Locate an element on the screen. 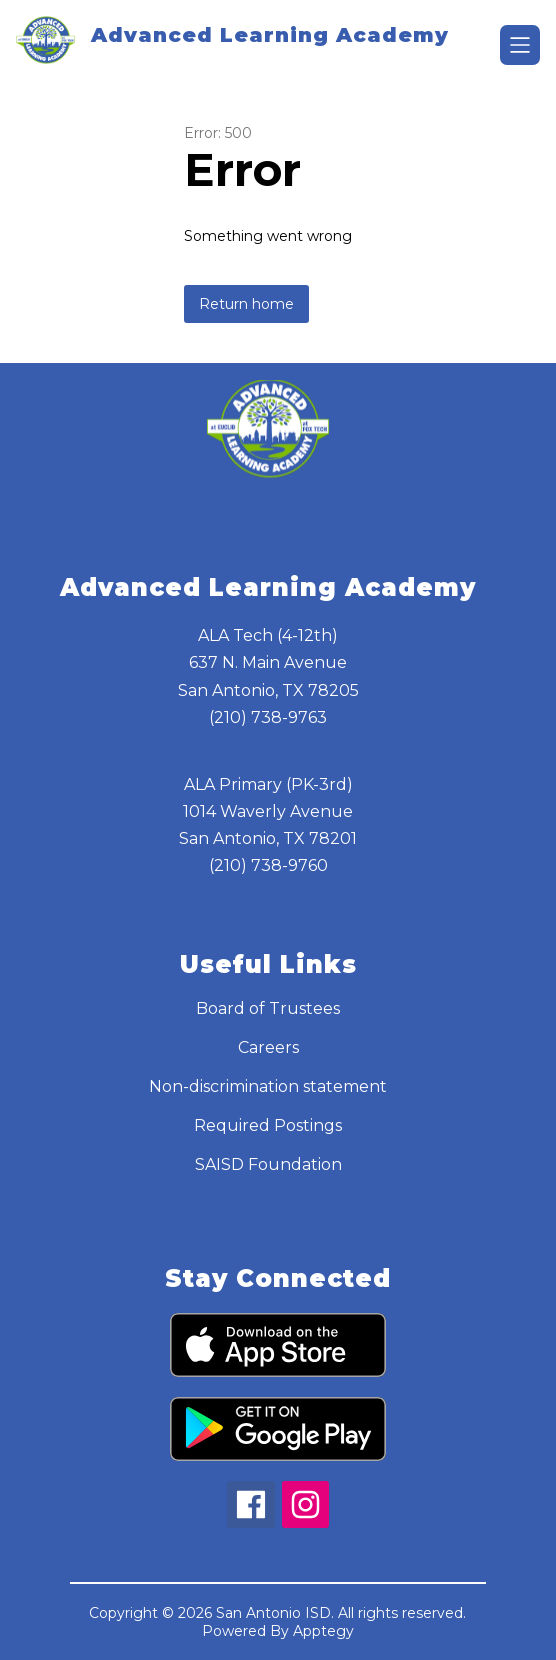 The width and height of the screenshot is (556, 1660). Careers is located at coordinates (268, 1047).